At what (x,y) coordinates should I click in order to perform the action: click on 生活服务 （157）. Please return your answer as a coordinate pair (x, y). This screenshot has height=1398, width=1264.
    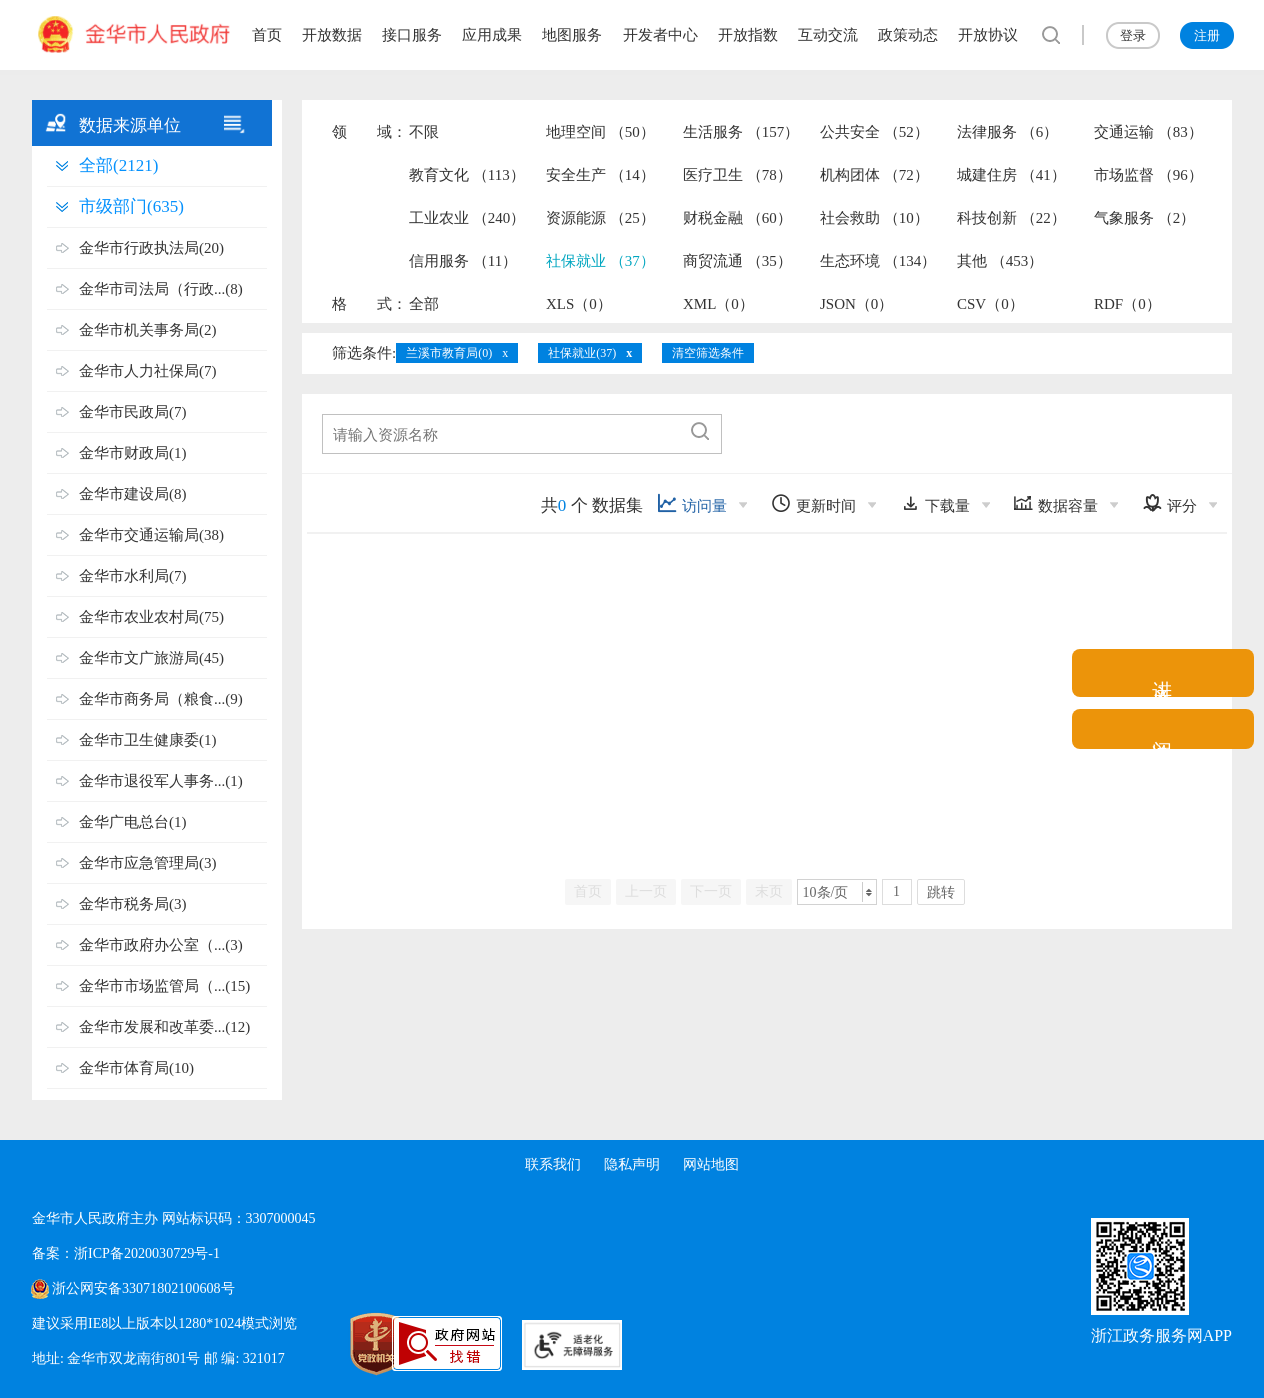
    Looking at the image, I should click on (741, 132).